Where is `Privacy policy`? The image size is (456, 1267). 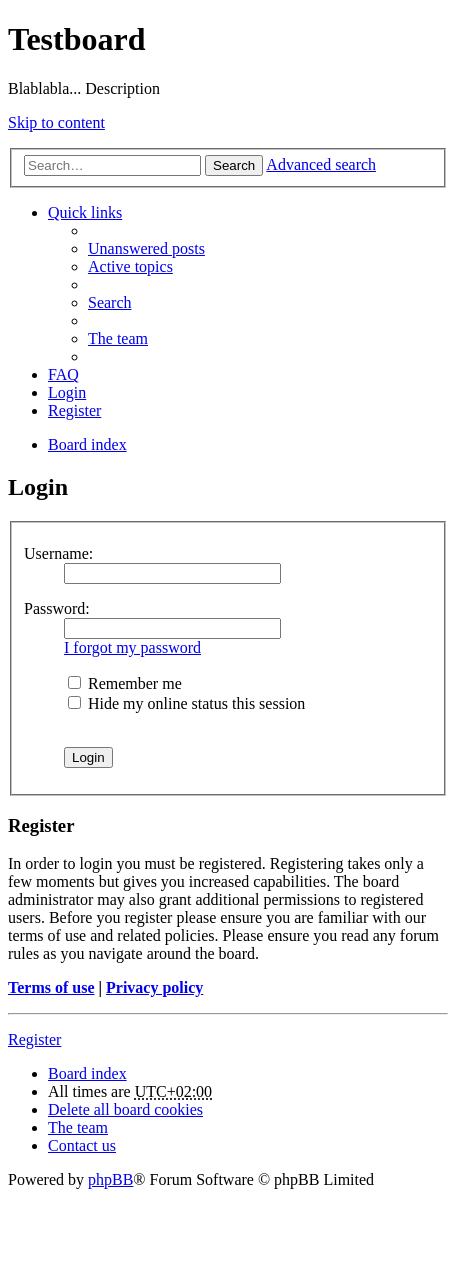 Privacy policy is located at coordinates (154, 987).